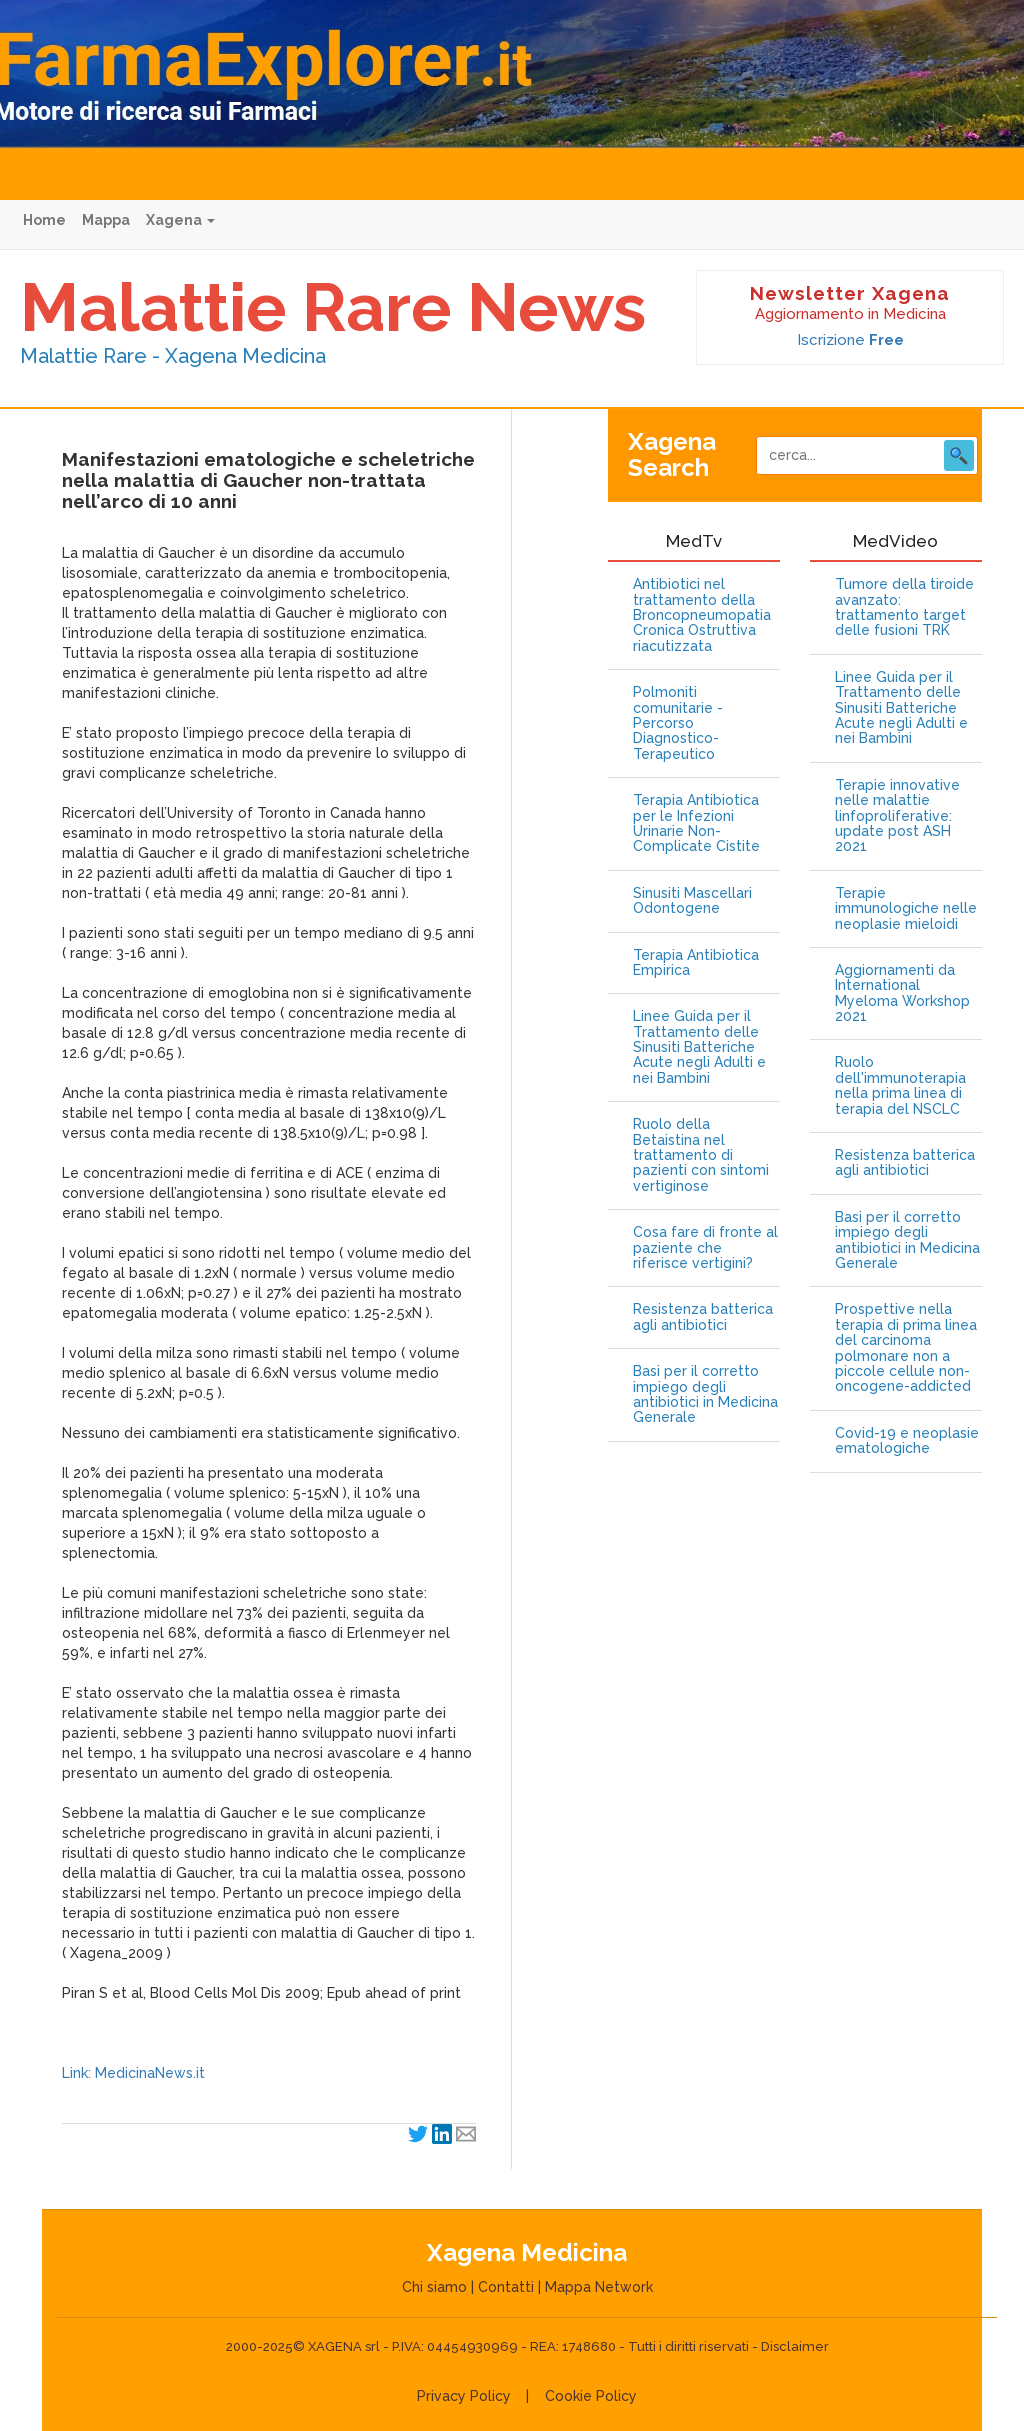 This screenshot has width=1024, height=2431. I want to click on Covid-19 e neoplasie ematologiche, so click(907, 1441).